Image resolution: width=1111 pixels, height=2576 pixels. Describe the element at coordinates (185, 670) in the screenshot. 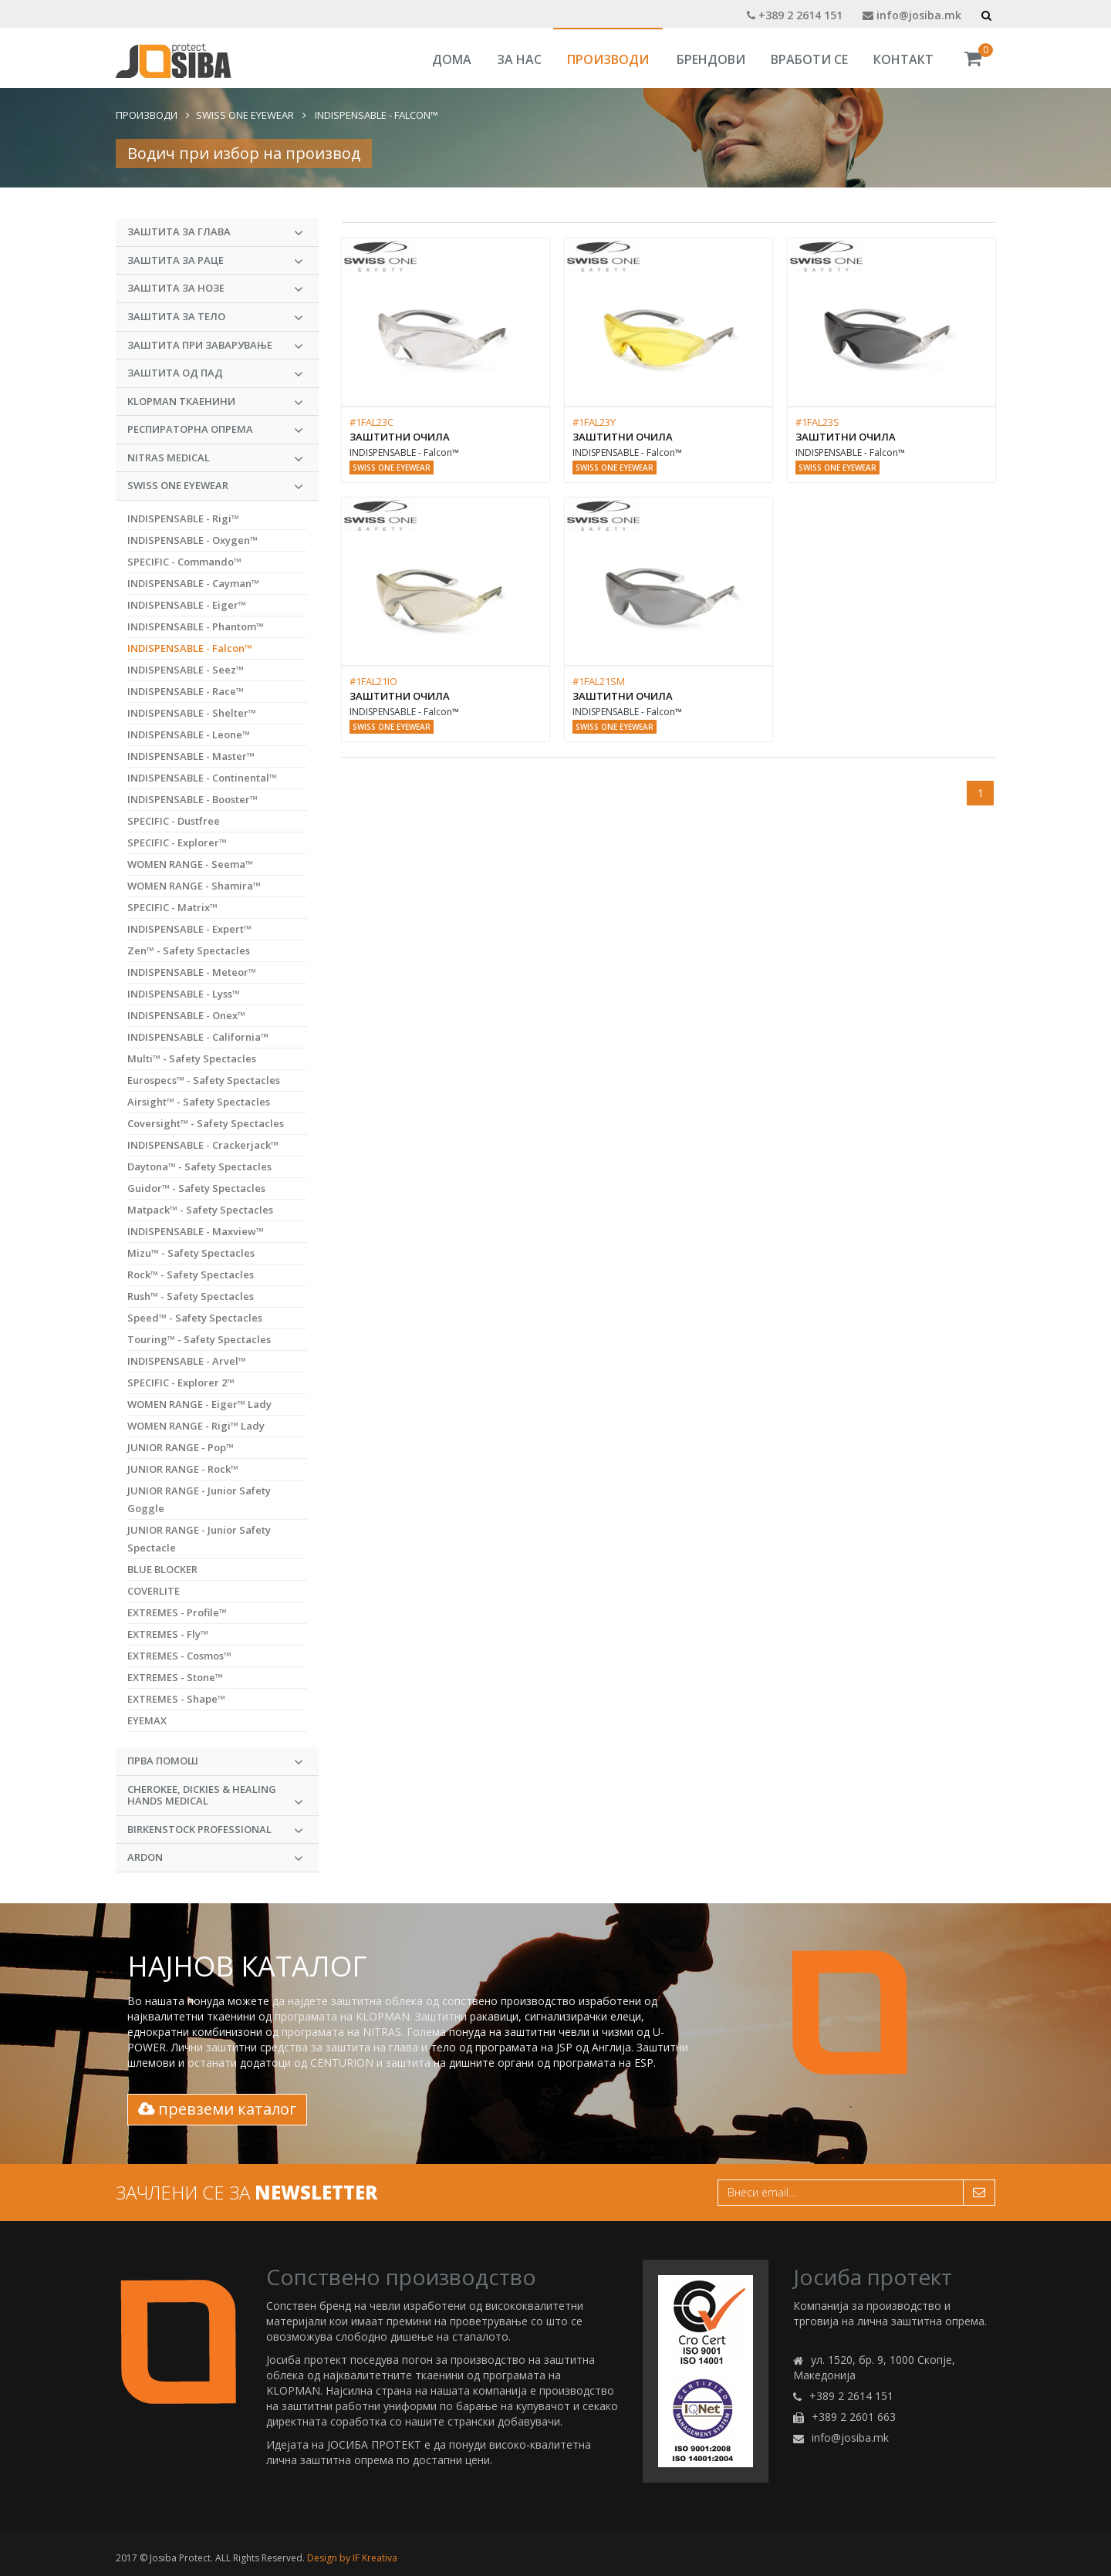

I see `INDISPENSABLE - Seez™` at that location.